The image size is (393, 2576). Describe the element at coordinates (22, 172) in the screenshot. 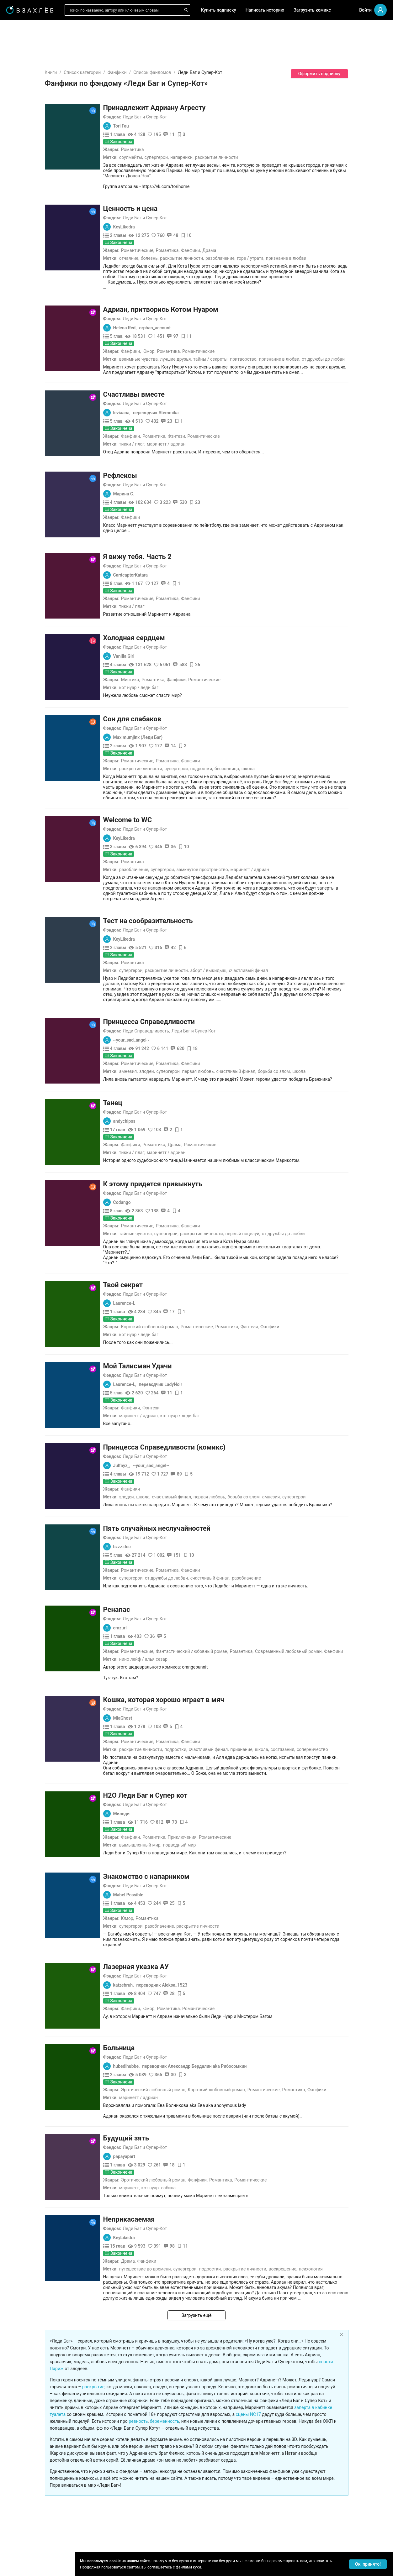

I see `Квизы` at that location.